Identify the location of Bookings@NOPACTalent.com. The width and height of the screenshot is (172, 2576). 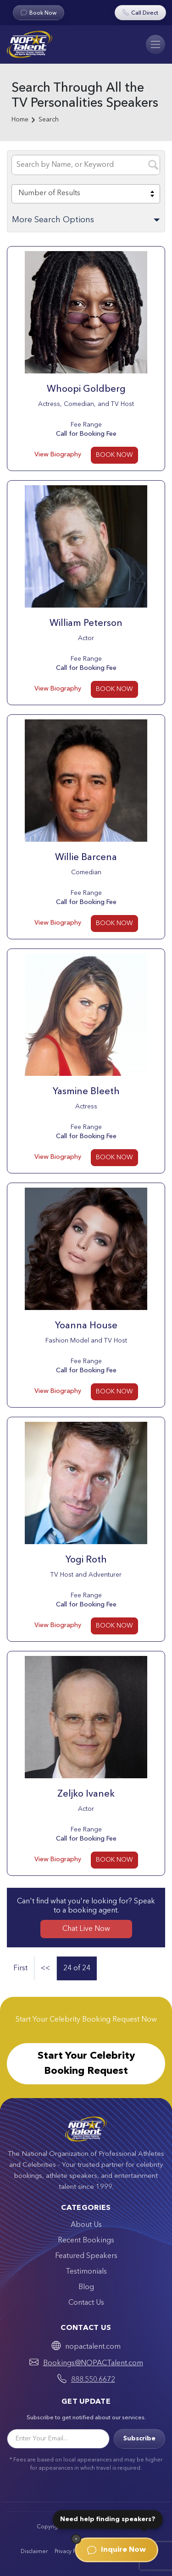
(93, 2363).